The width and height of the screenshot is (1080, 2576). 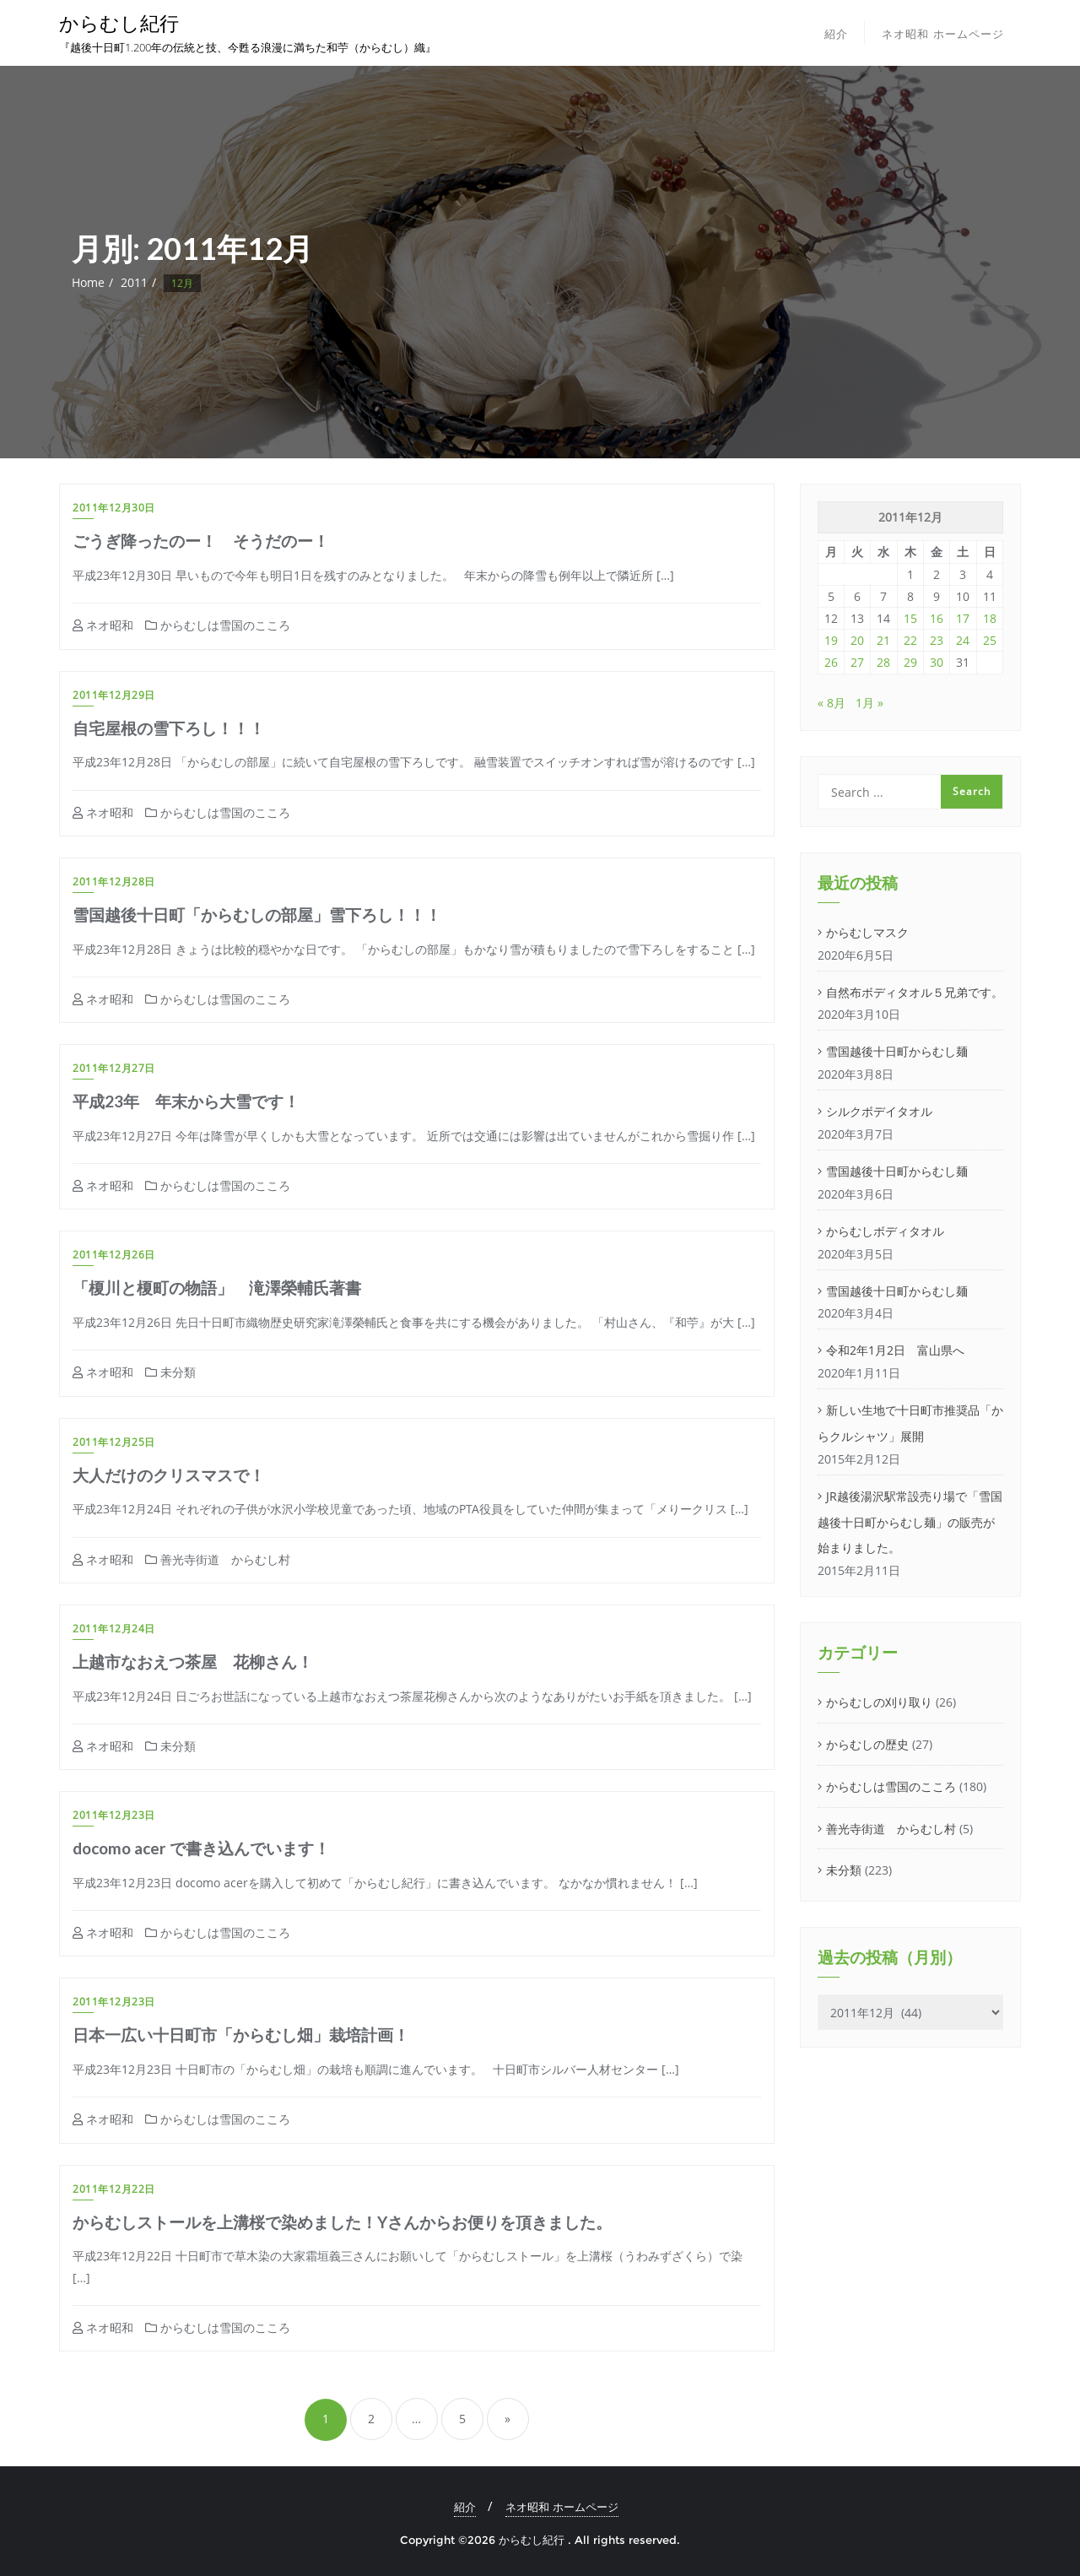 What do you see at coordinates (879, 1111) in the screenshot?
I see `シルクボデイタオル` at bounding box center [879, 1111].